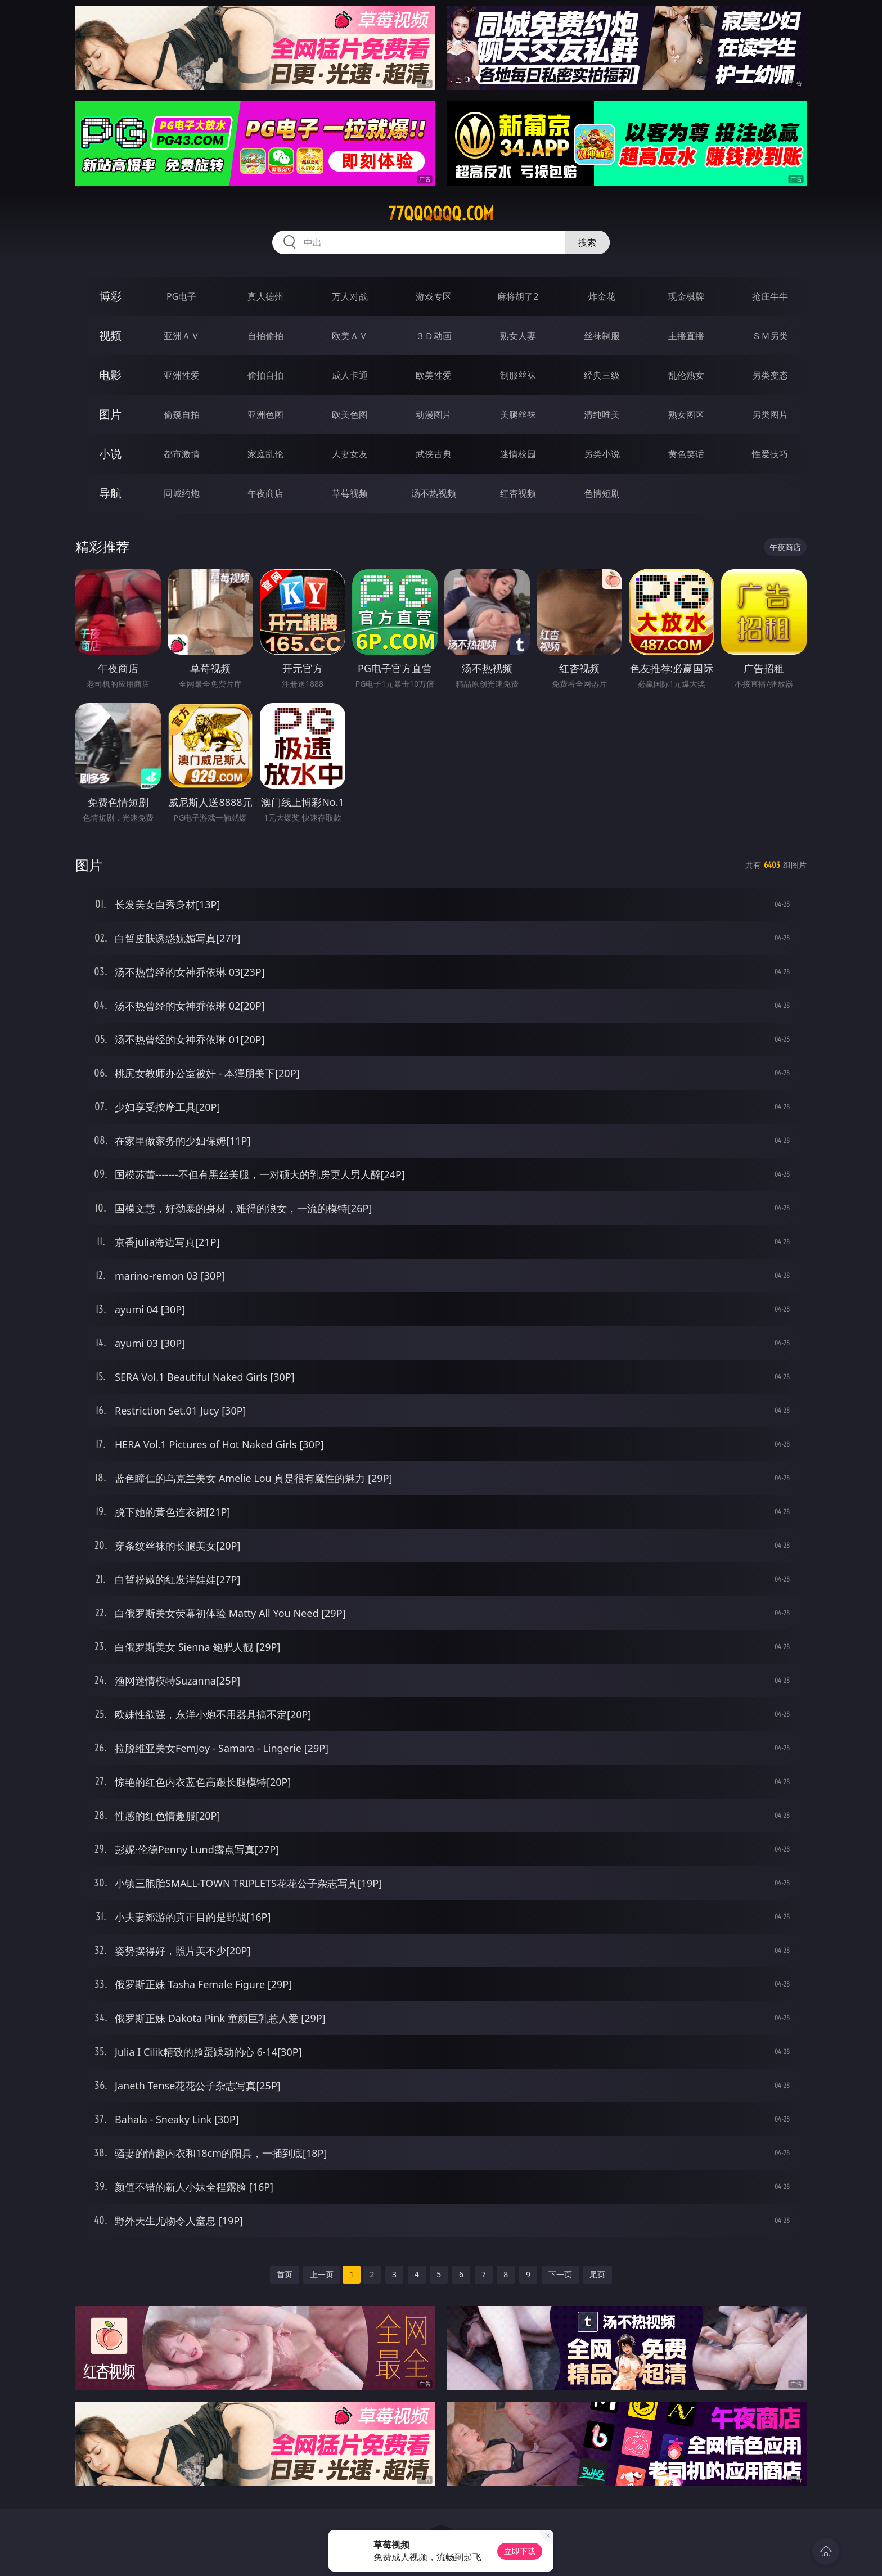 The image size is (882, 2576). Describe the element at coordinates (602, 493) in the screenshot. I see `色情短剧` at that location.